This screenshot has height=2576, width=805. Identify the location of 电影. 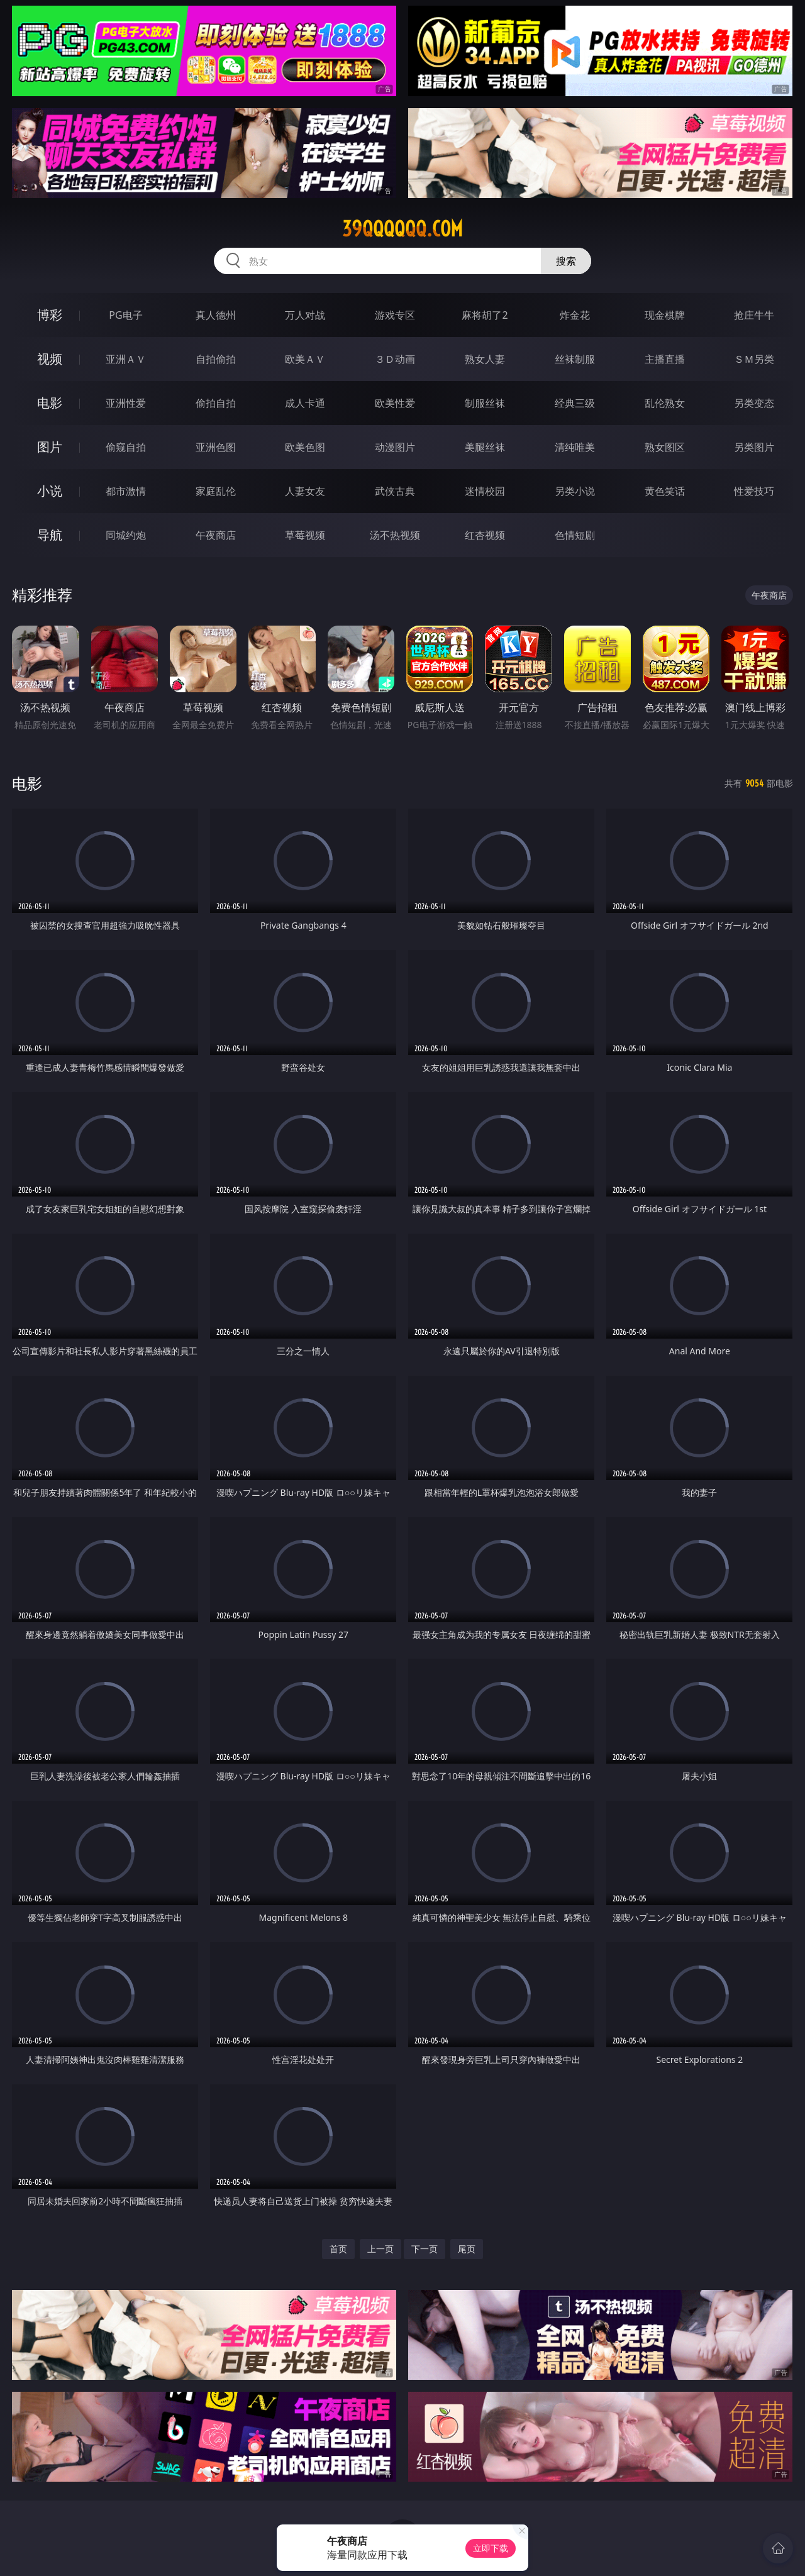
(49, 402).